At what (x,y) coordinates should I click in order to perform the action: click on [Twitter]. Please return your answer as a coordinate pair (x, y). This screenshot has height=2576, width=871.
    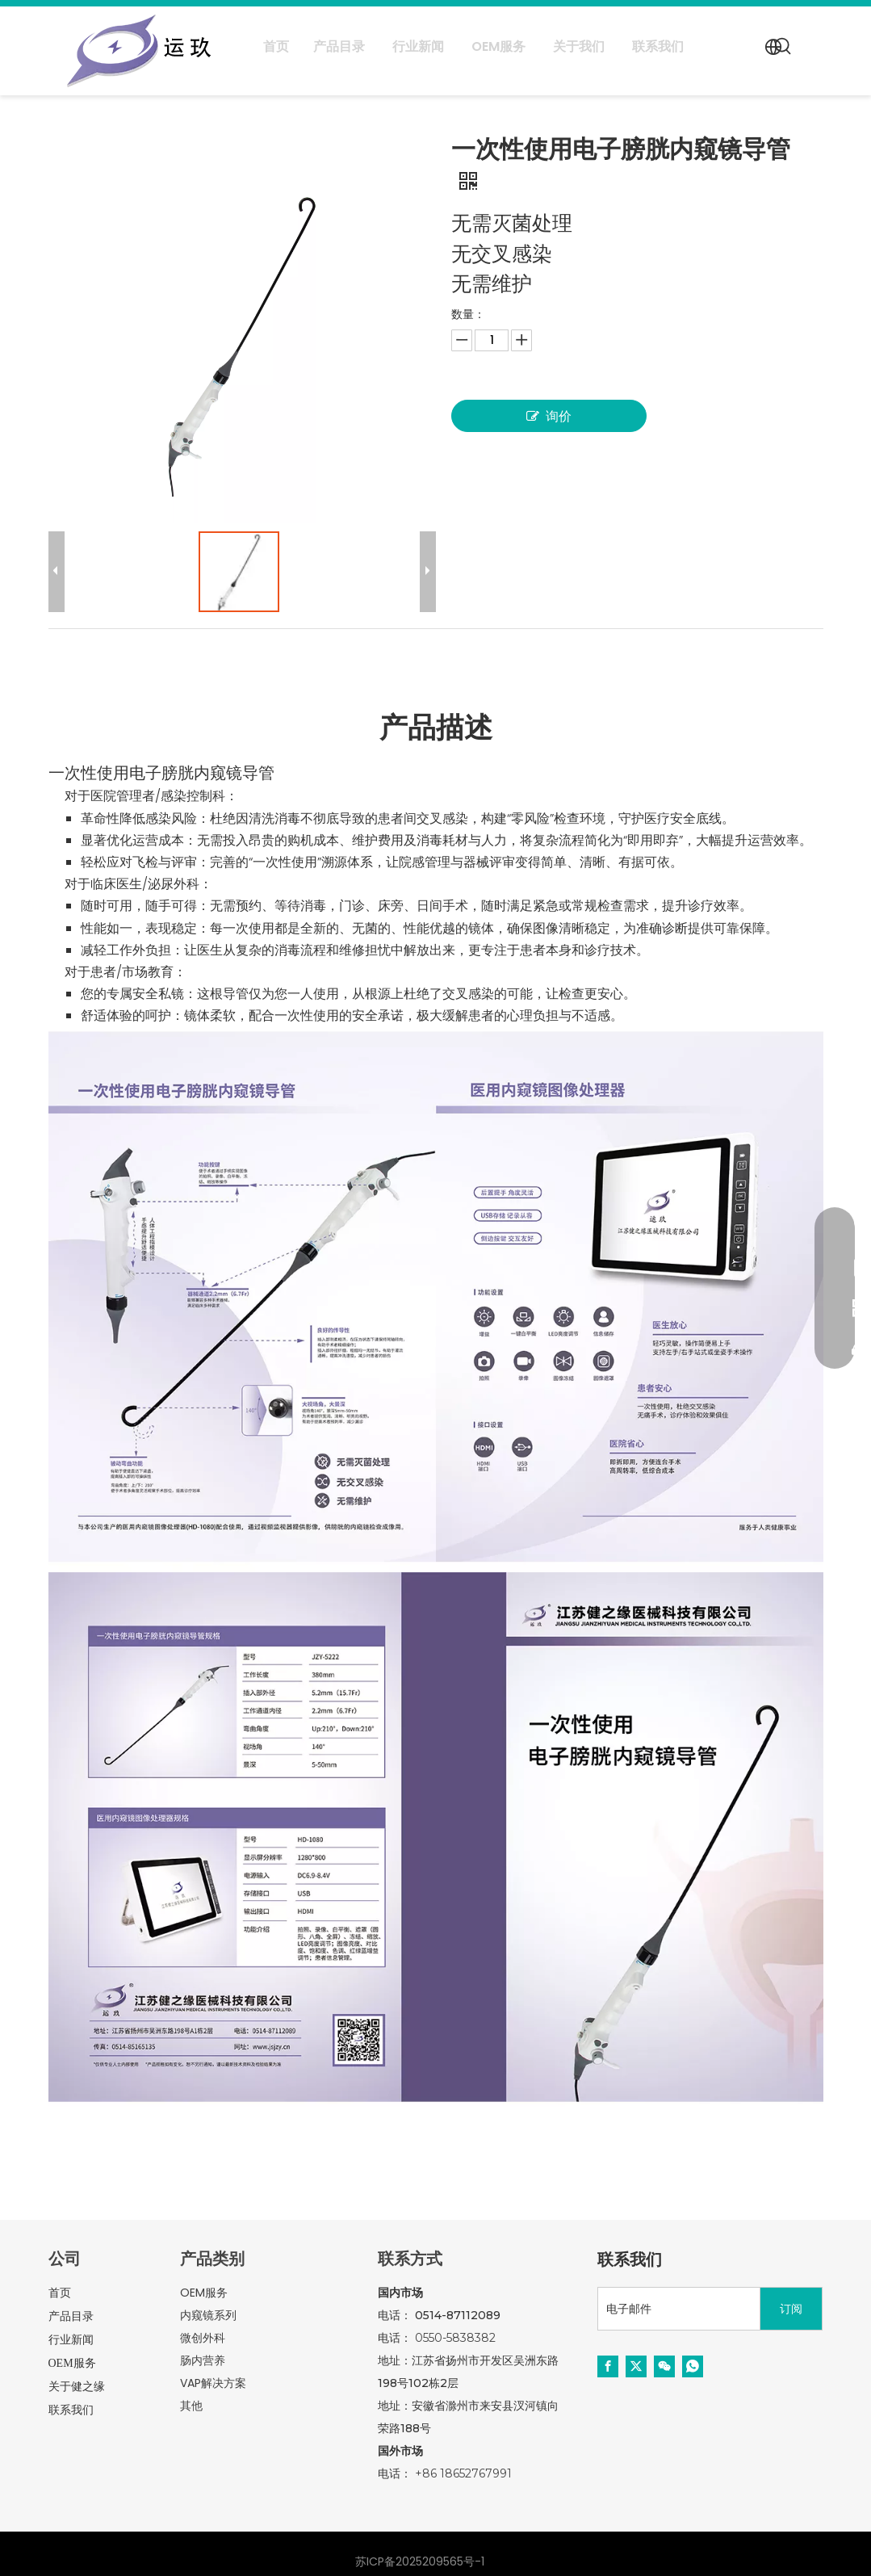
    Looking at the image, I should click on (636, 2366).